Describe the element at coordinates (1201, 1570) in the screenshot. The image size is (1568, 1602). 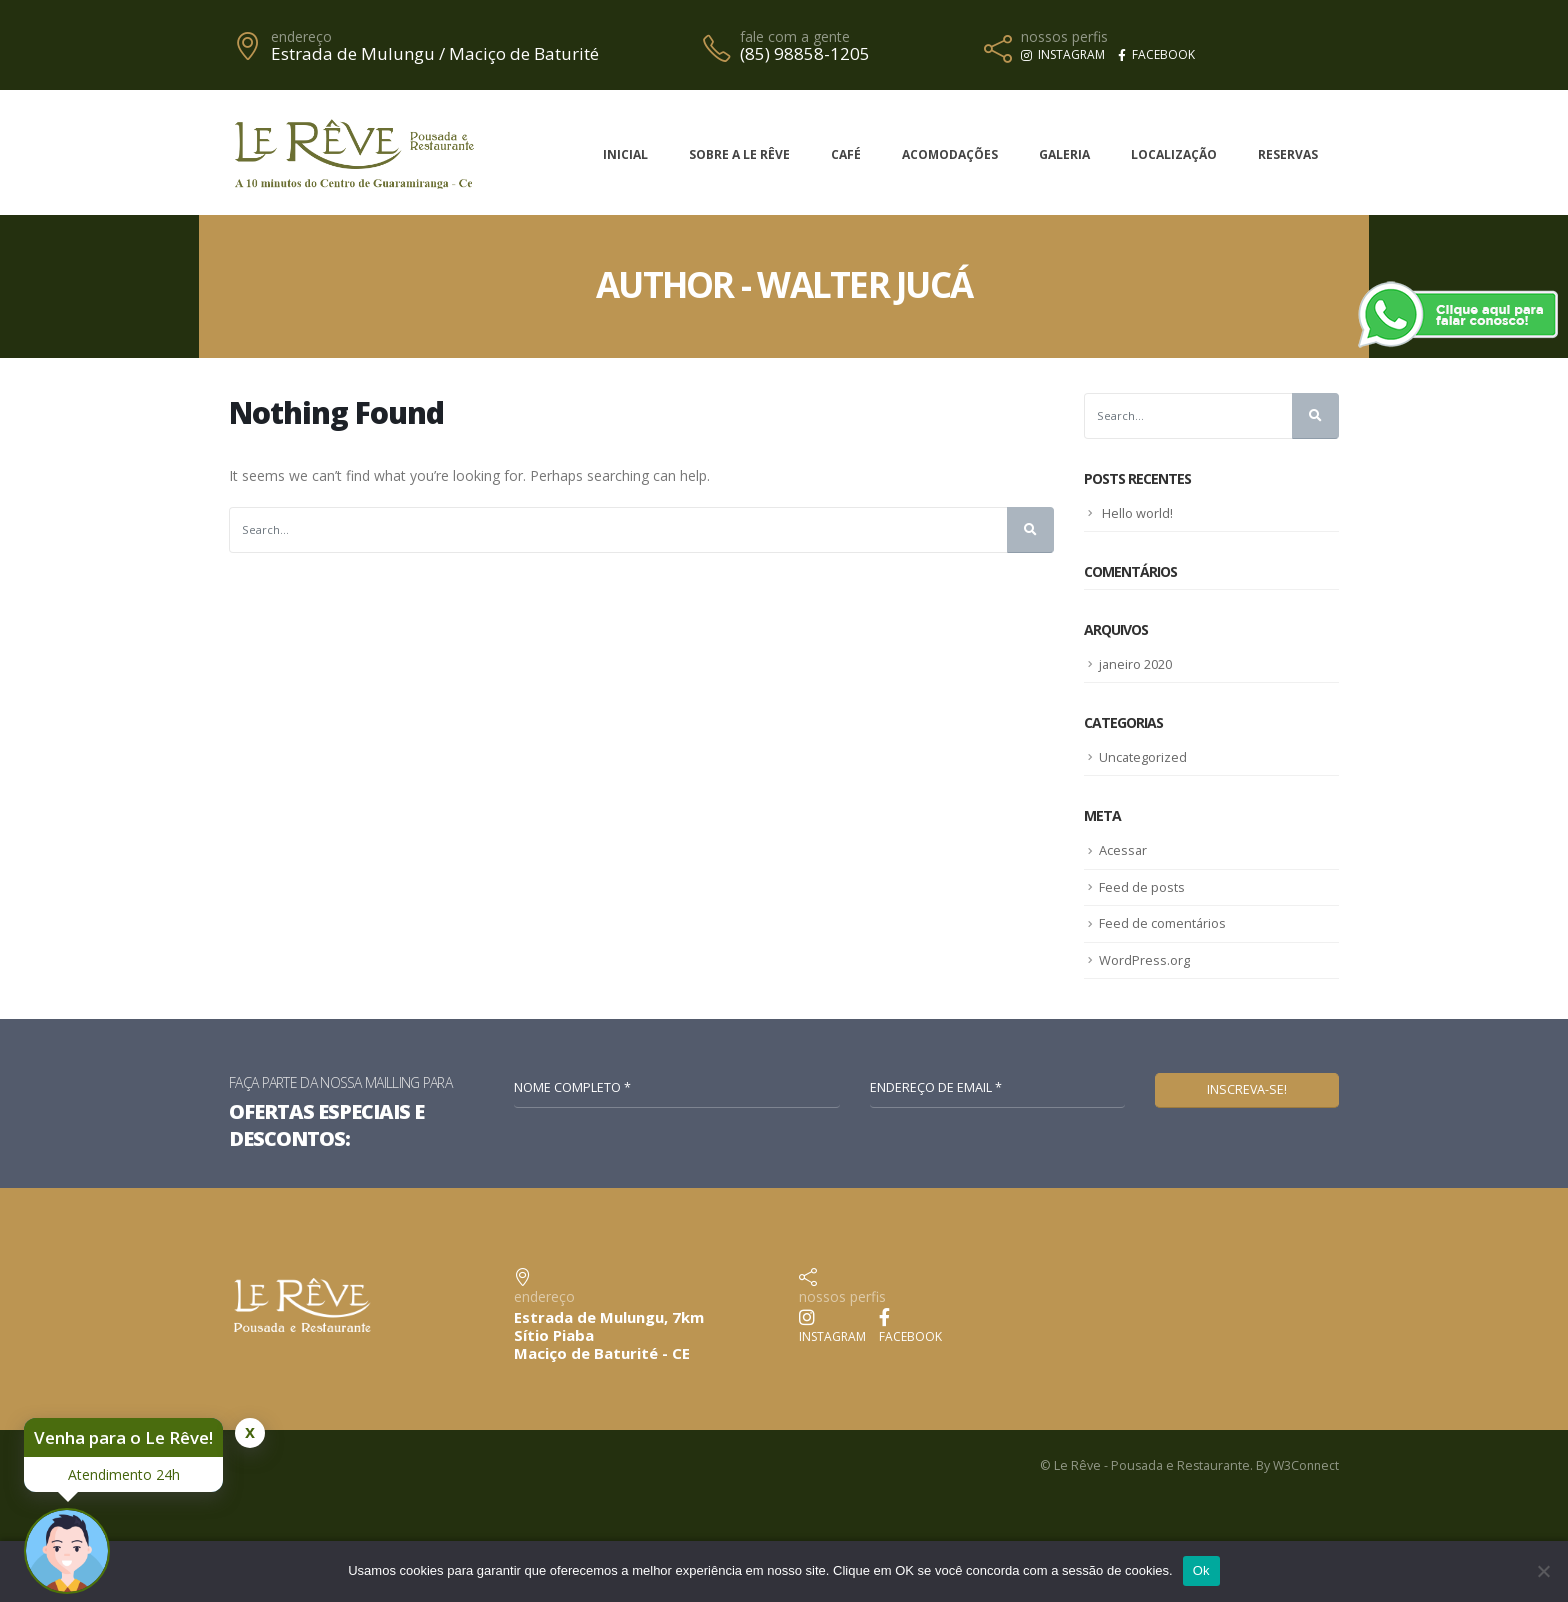
I see `Ok` at that location.